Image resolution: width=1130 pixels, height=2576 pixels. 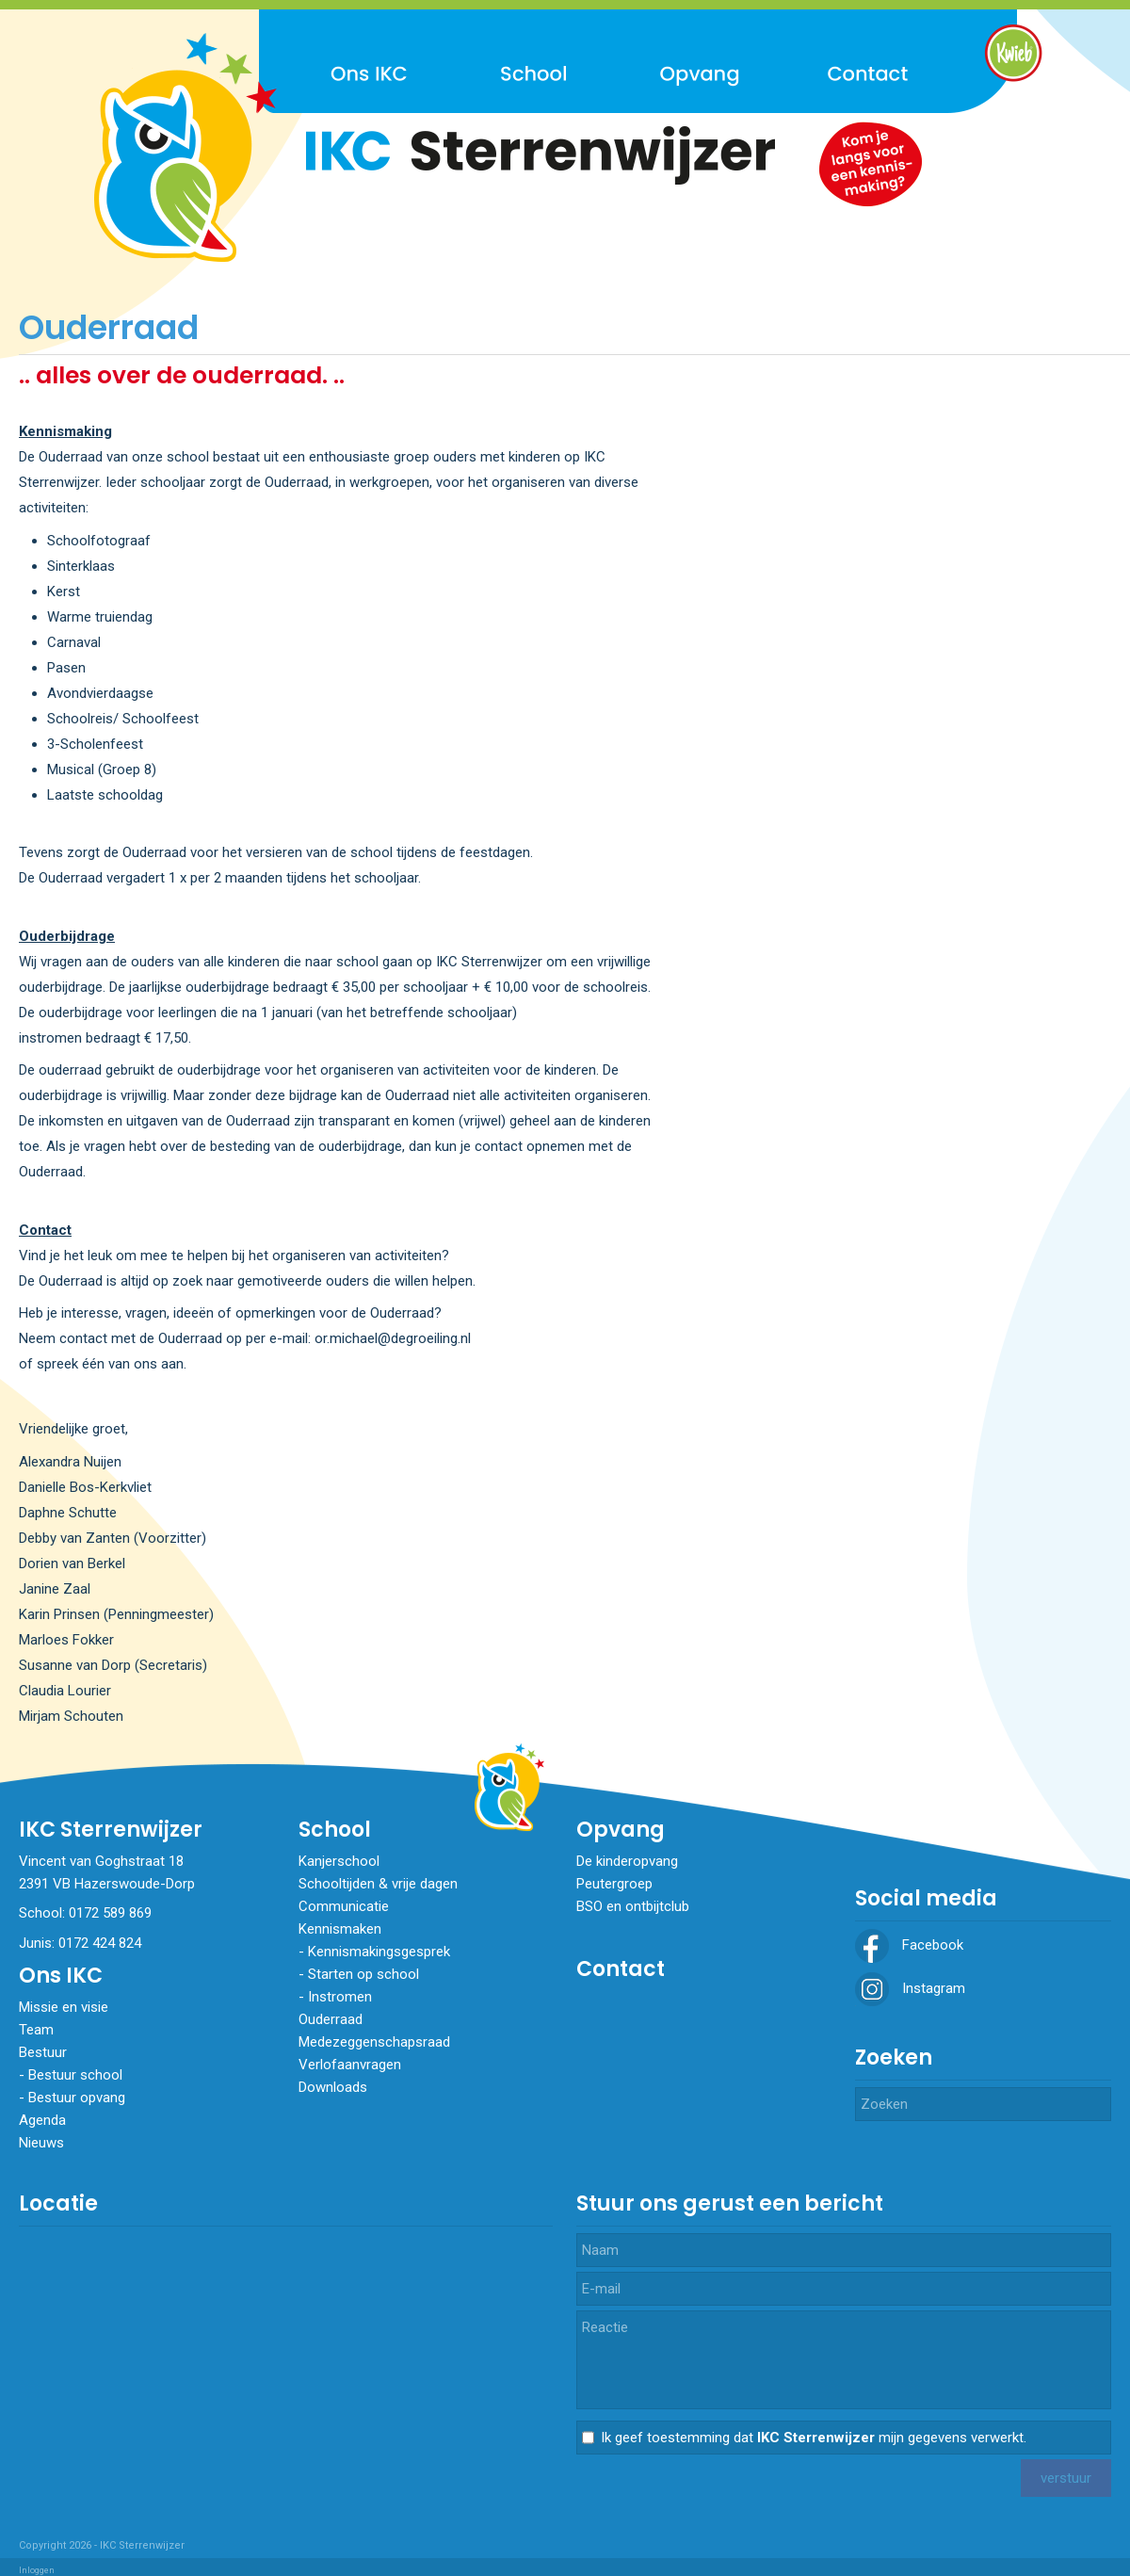 What do you see at coordinates (63, 2007) in the screenshot?
I see `Missie en visie` at bounding box center [63, 2007].